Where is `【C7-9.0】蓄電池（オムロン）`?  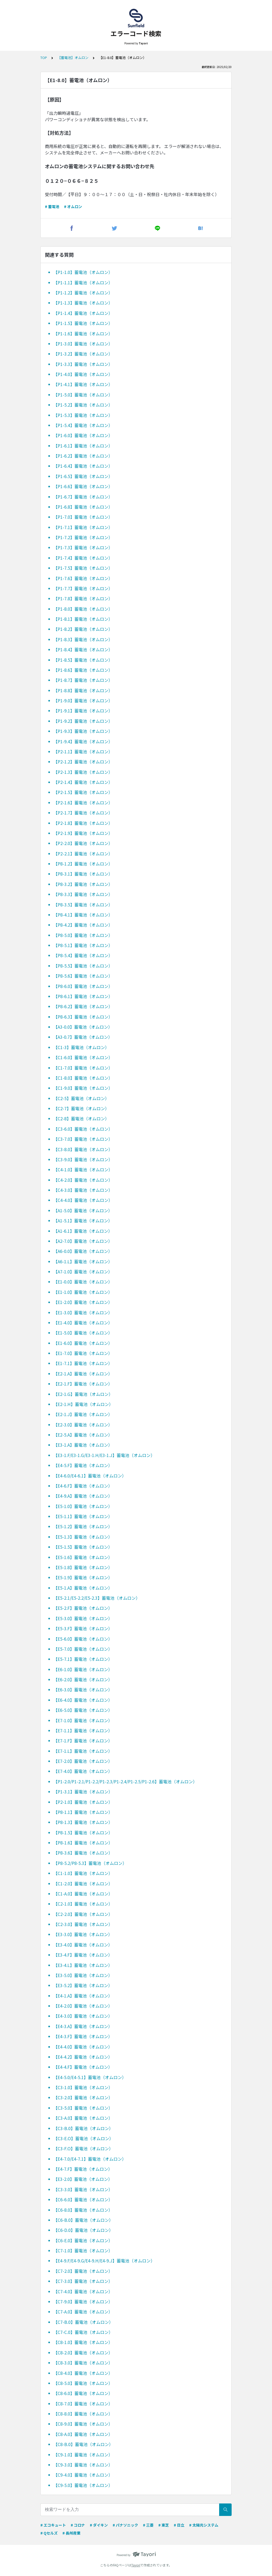
【C7-9.0】蓄電池（オムロン） is located at coordinates (83, 2301).